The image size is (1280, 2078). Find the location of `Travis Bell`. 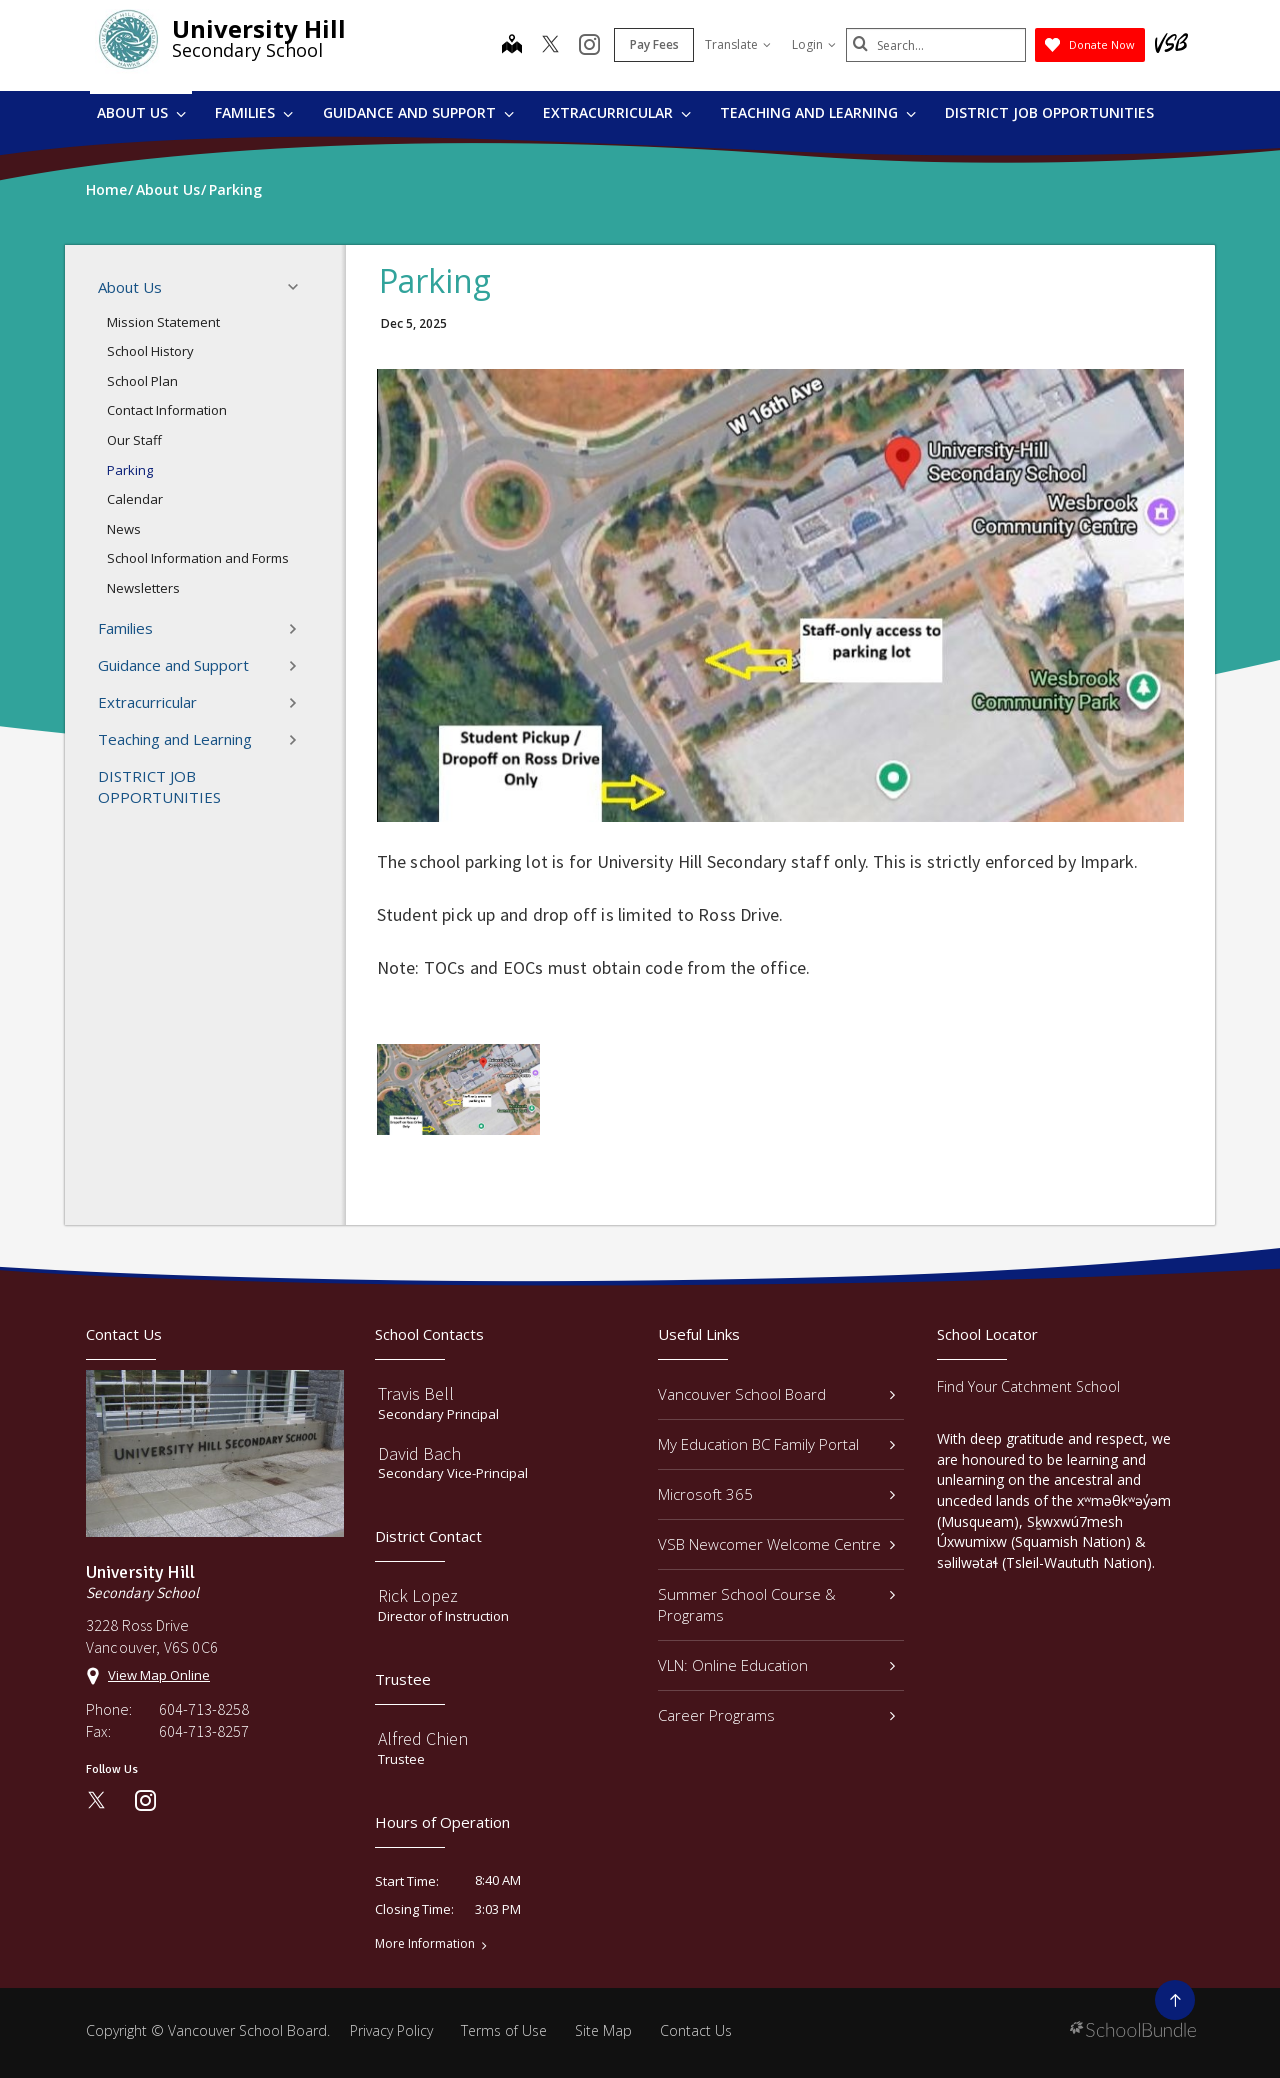

Travis Bell is located at coordinates (416, 1393).